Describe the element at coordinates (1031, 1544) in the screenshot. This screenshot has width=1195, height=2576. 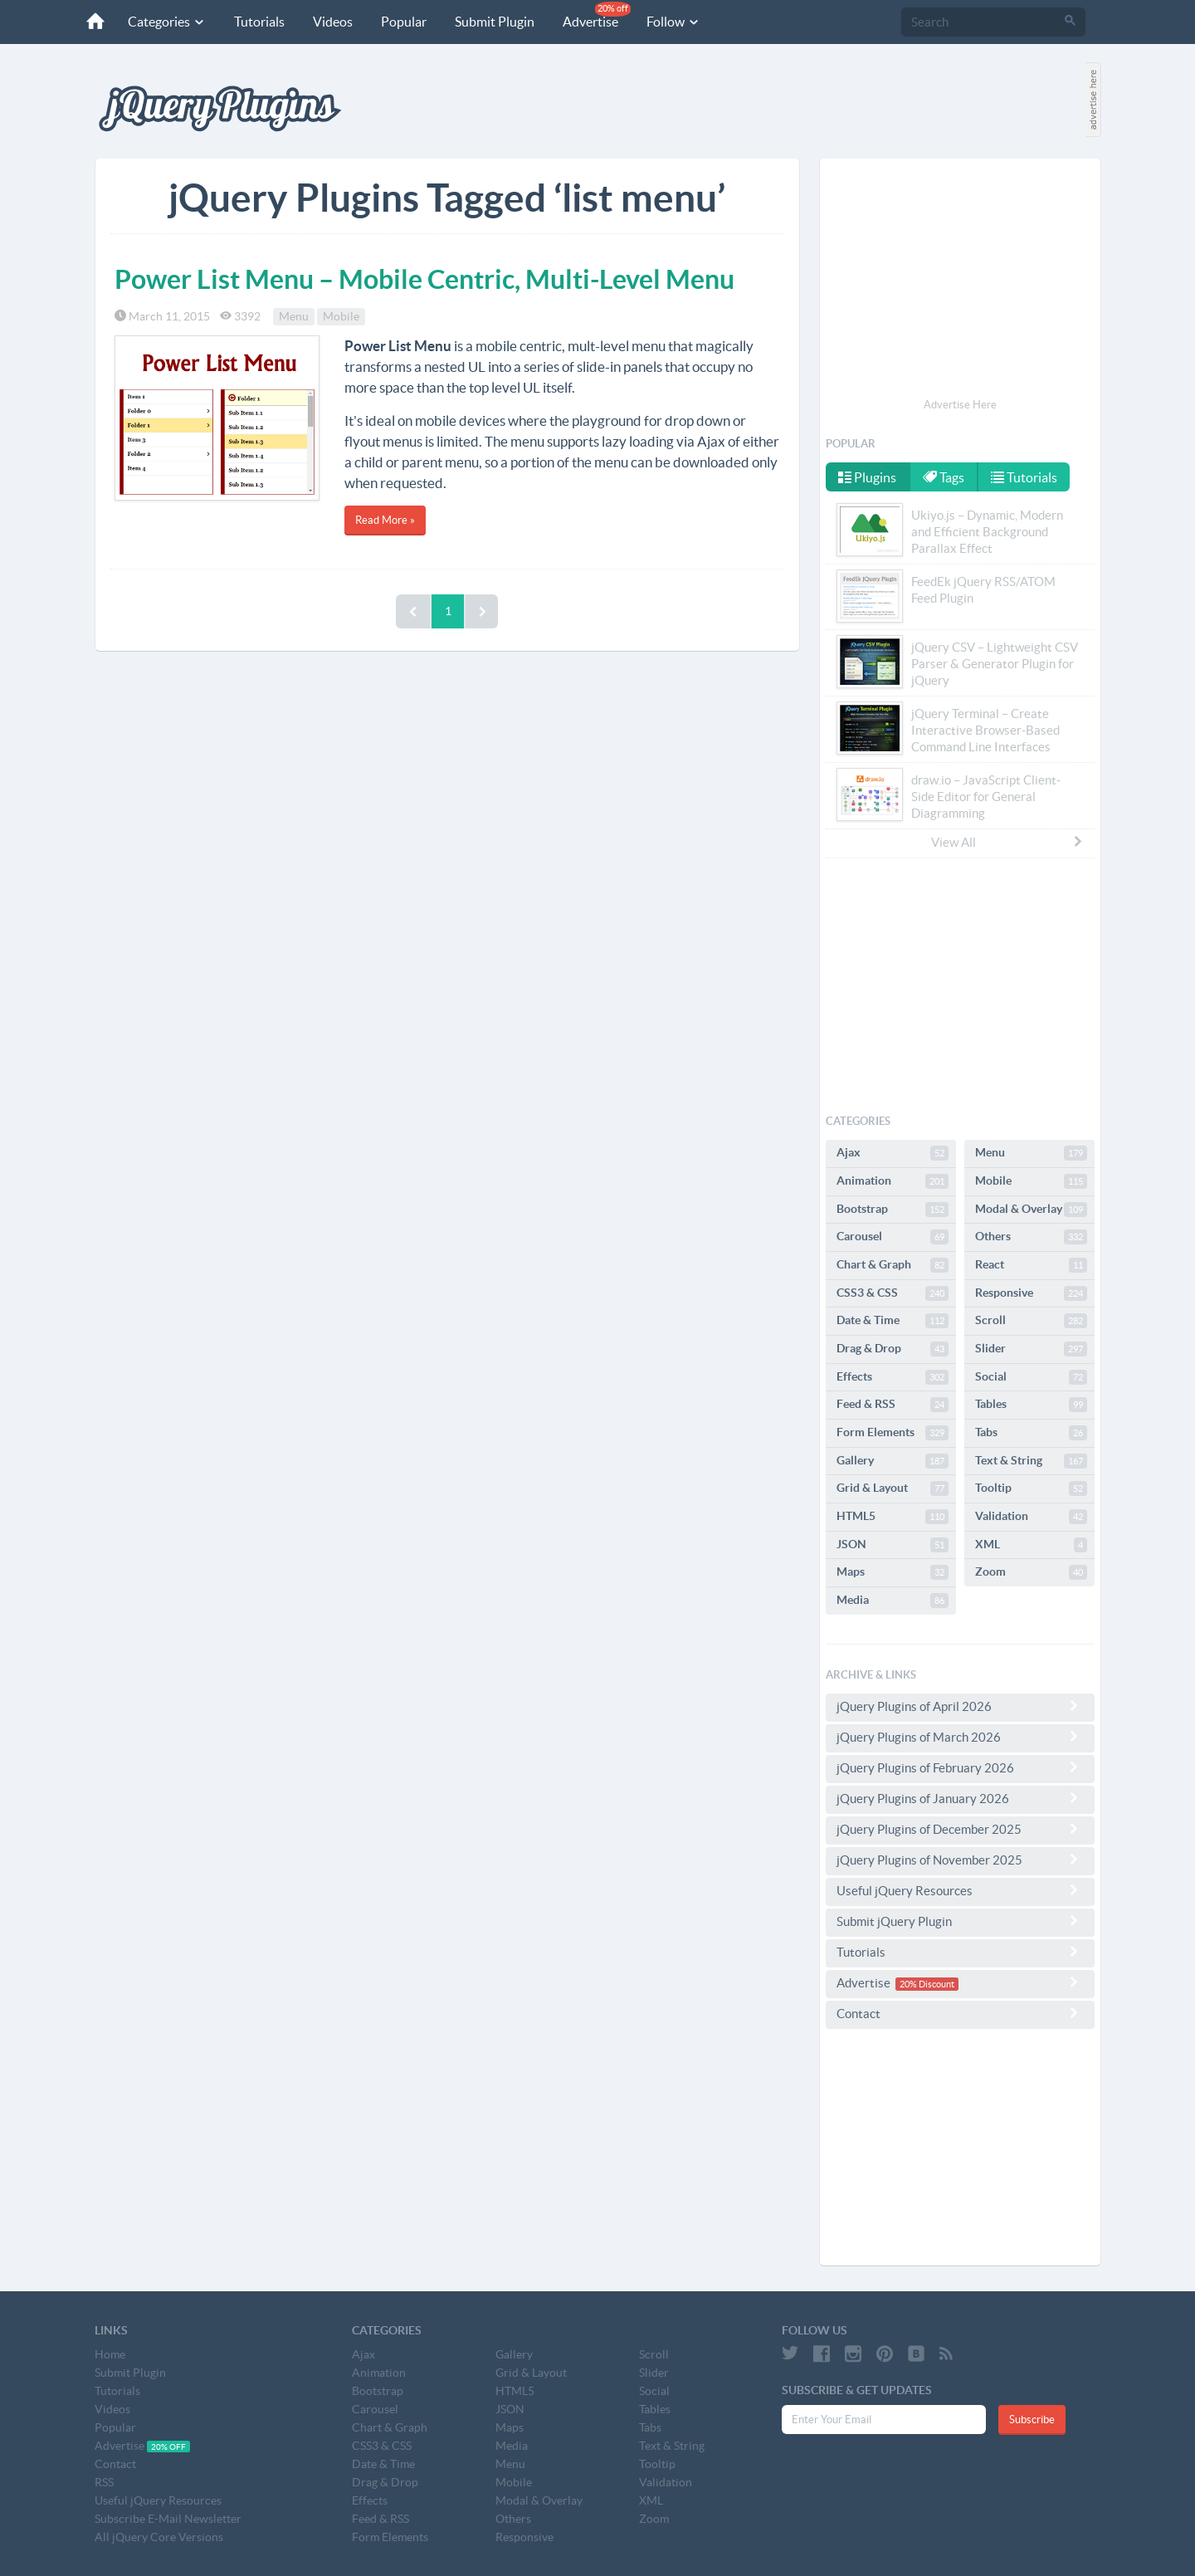
I see `XML` at that location.